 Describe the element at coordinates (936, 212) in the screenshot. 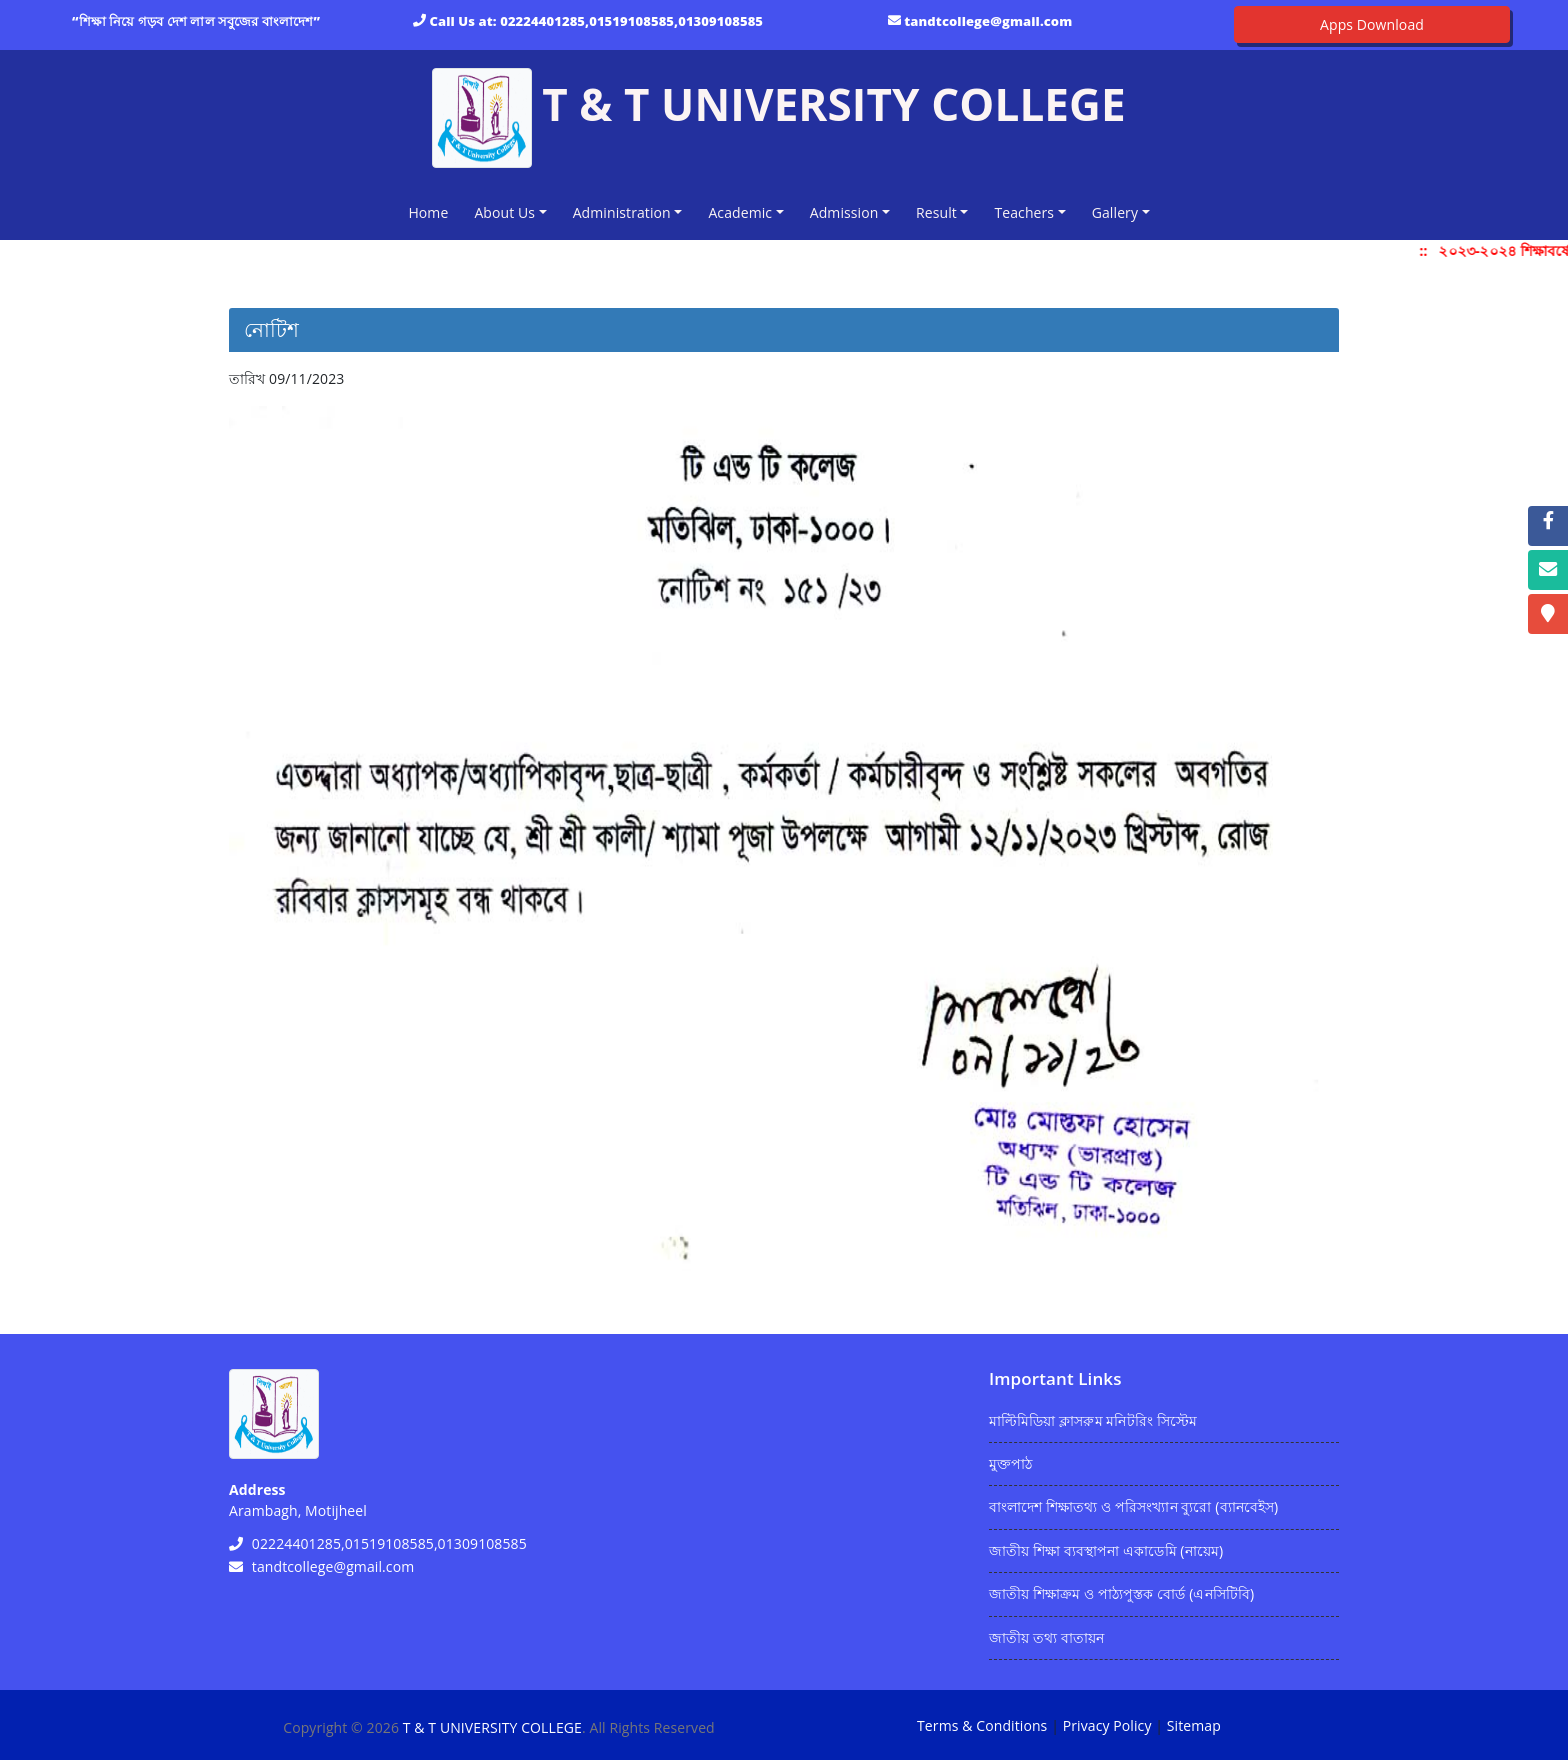

I see `Result [button]` at that location.